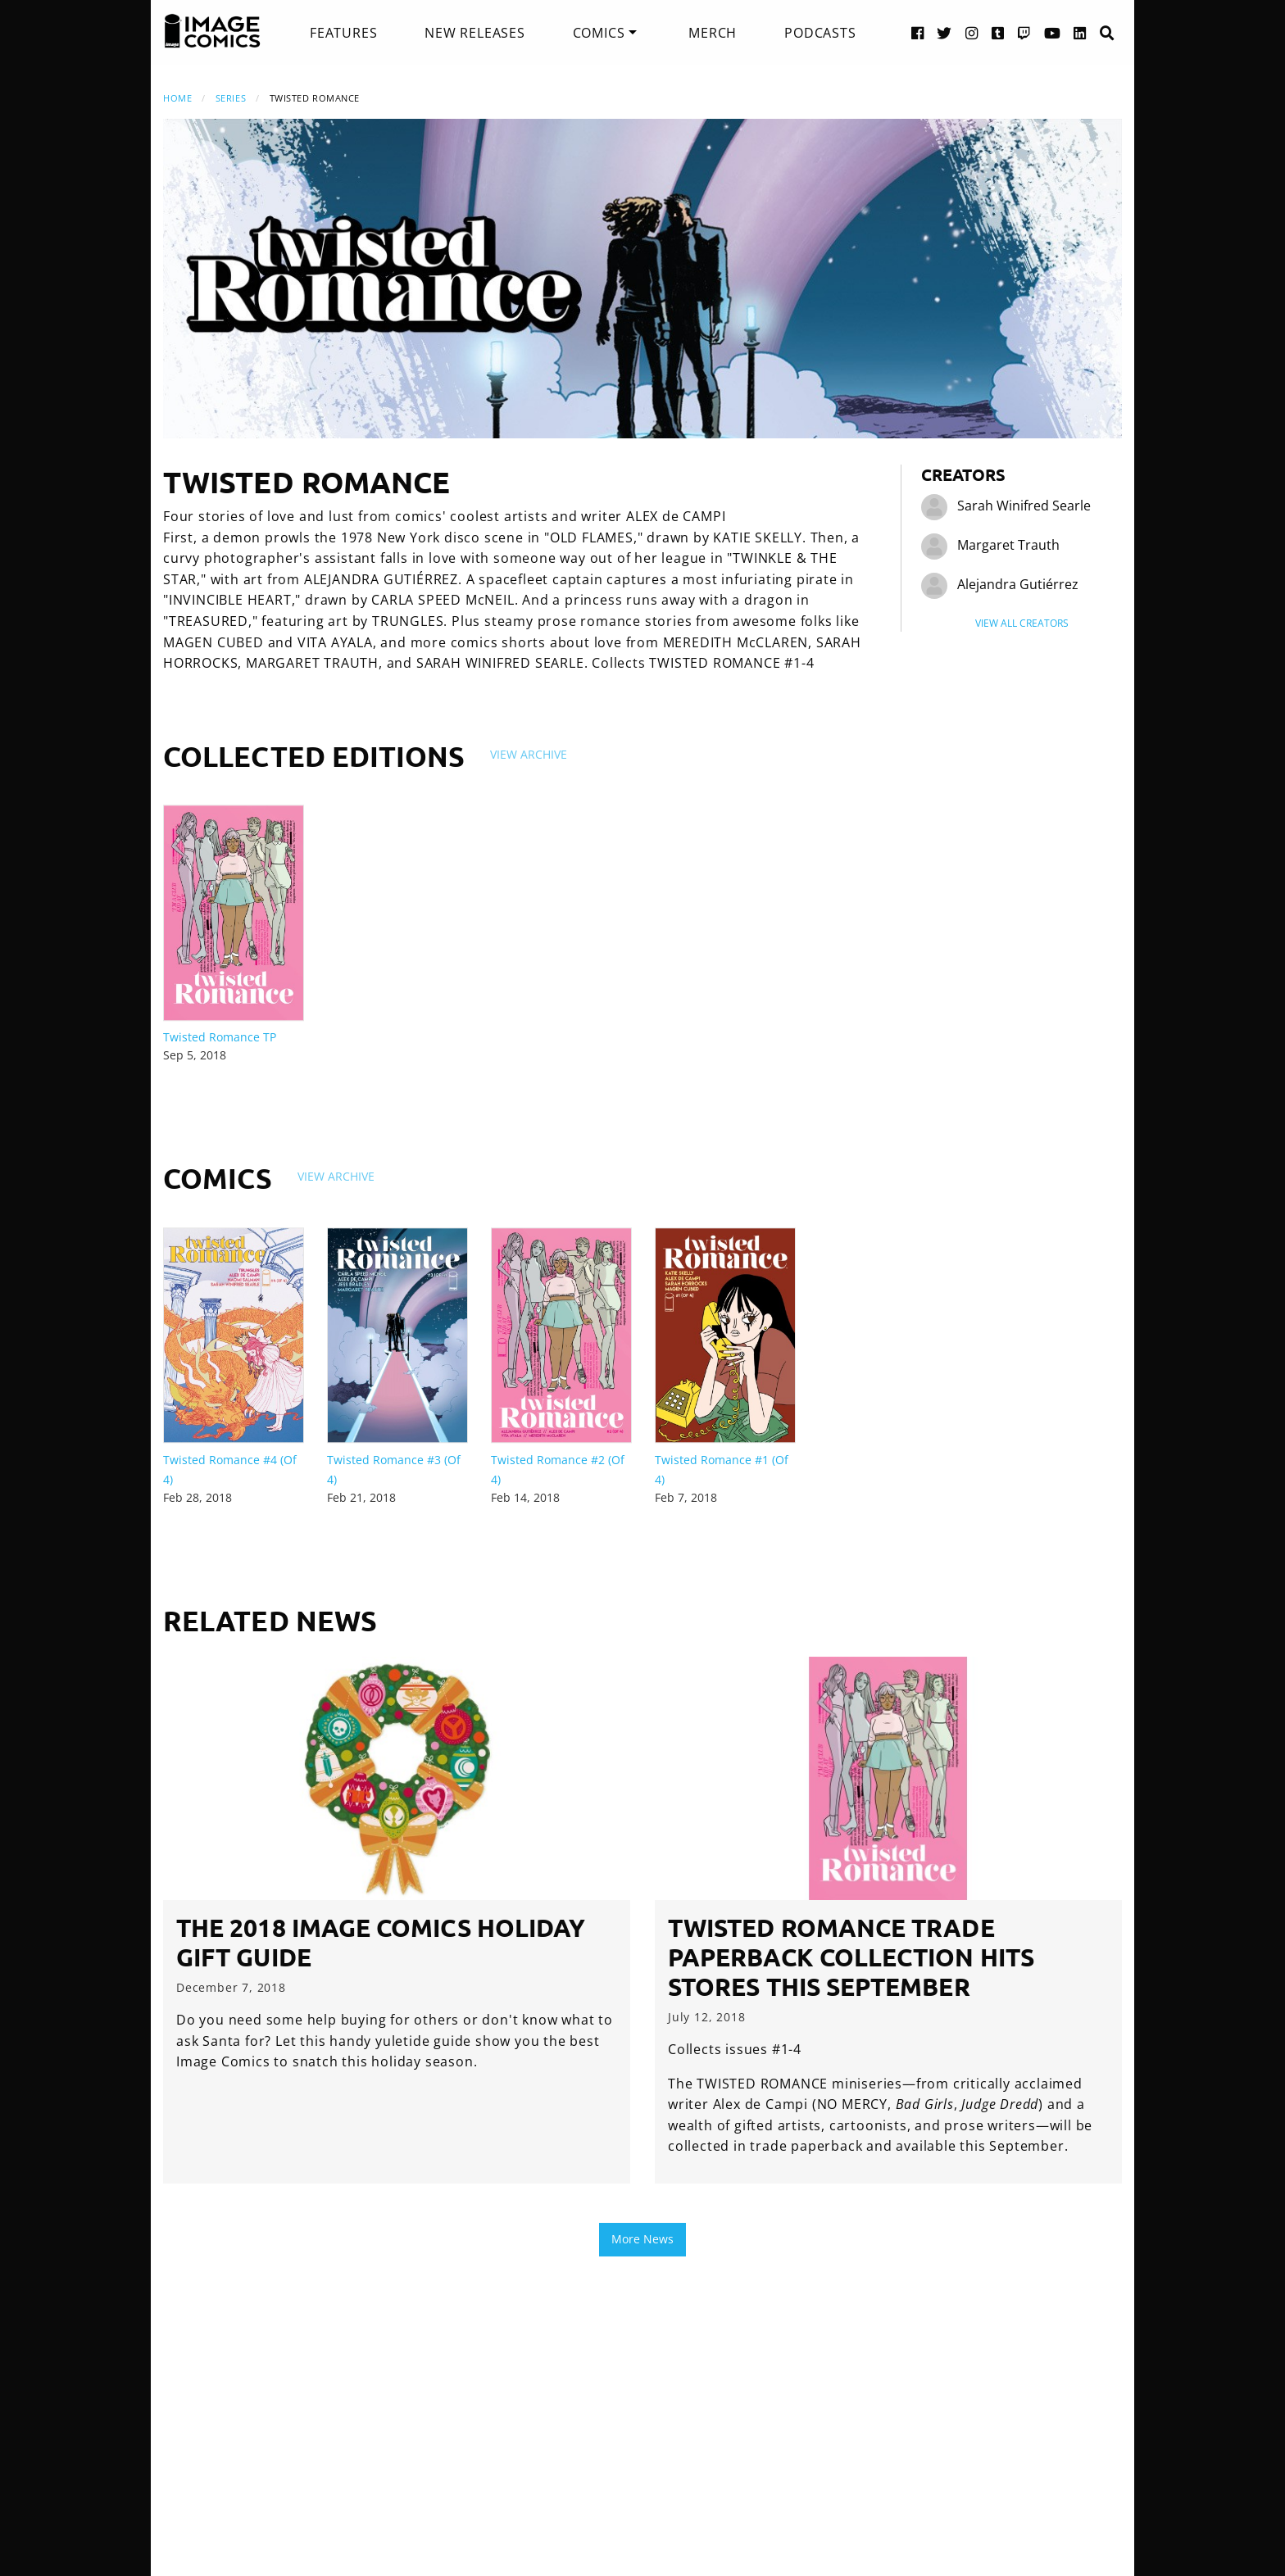 This screenshot has height=2576, width=1285. What do you see at coordinates (917, 32) in the screenshot?
I see `[Facebook link]` at bounding box center [917, 32].